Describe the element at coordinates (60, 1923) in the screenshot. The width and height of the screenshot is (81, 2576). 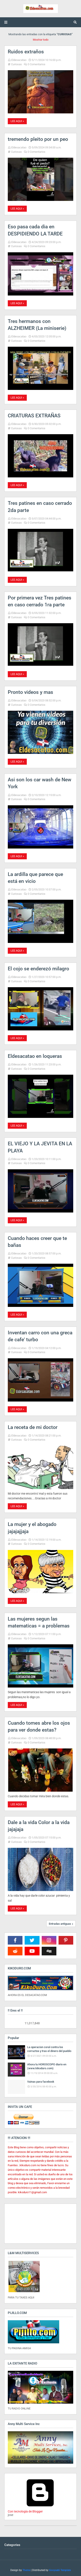
I see `Entradas antiguas` at that location.